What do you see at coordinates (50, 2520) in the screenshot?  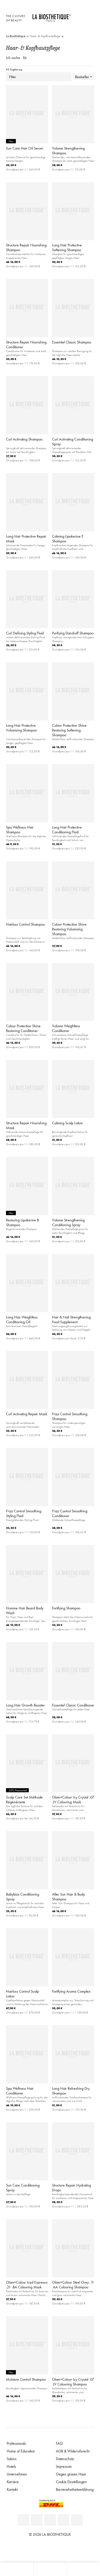 I see `[Youtube]` at bounding box center [50, 2520].